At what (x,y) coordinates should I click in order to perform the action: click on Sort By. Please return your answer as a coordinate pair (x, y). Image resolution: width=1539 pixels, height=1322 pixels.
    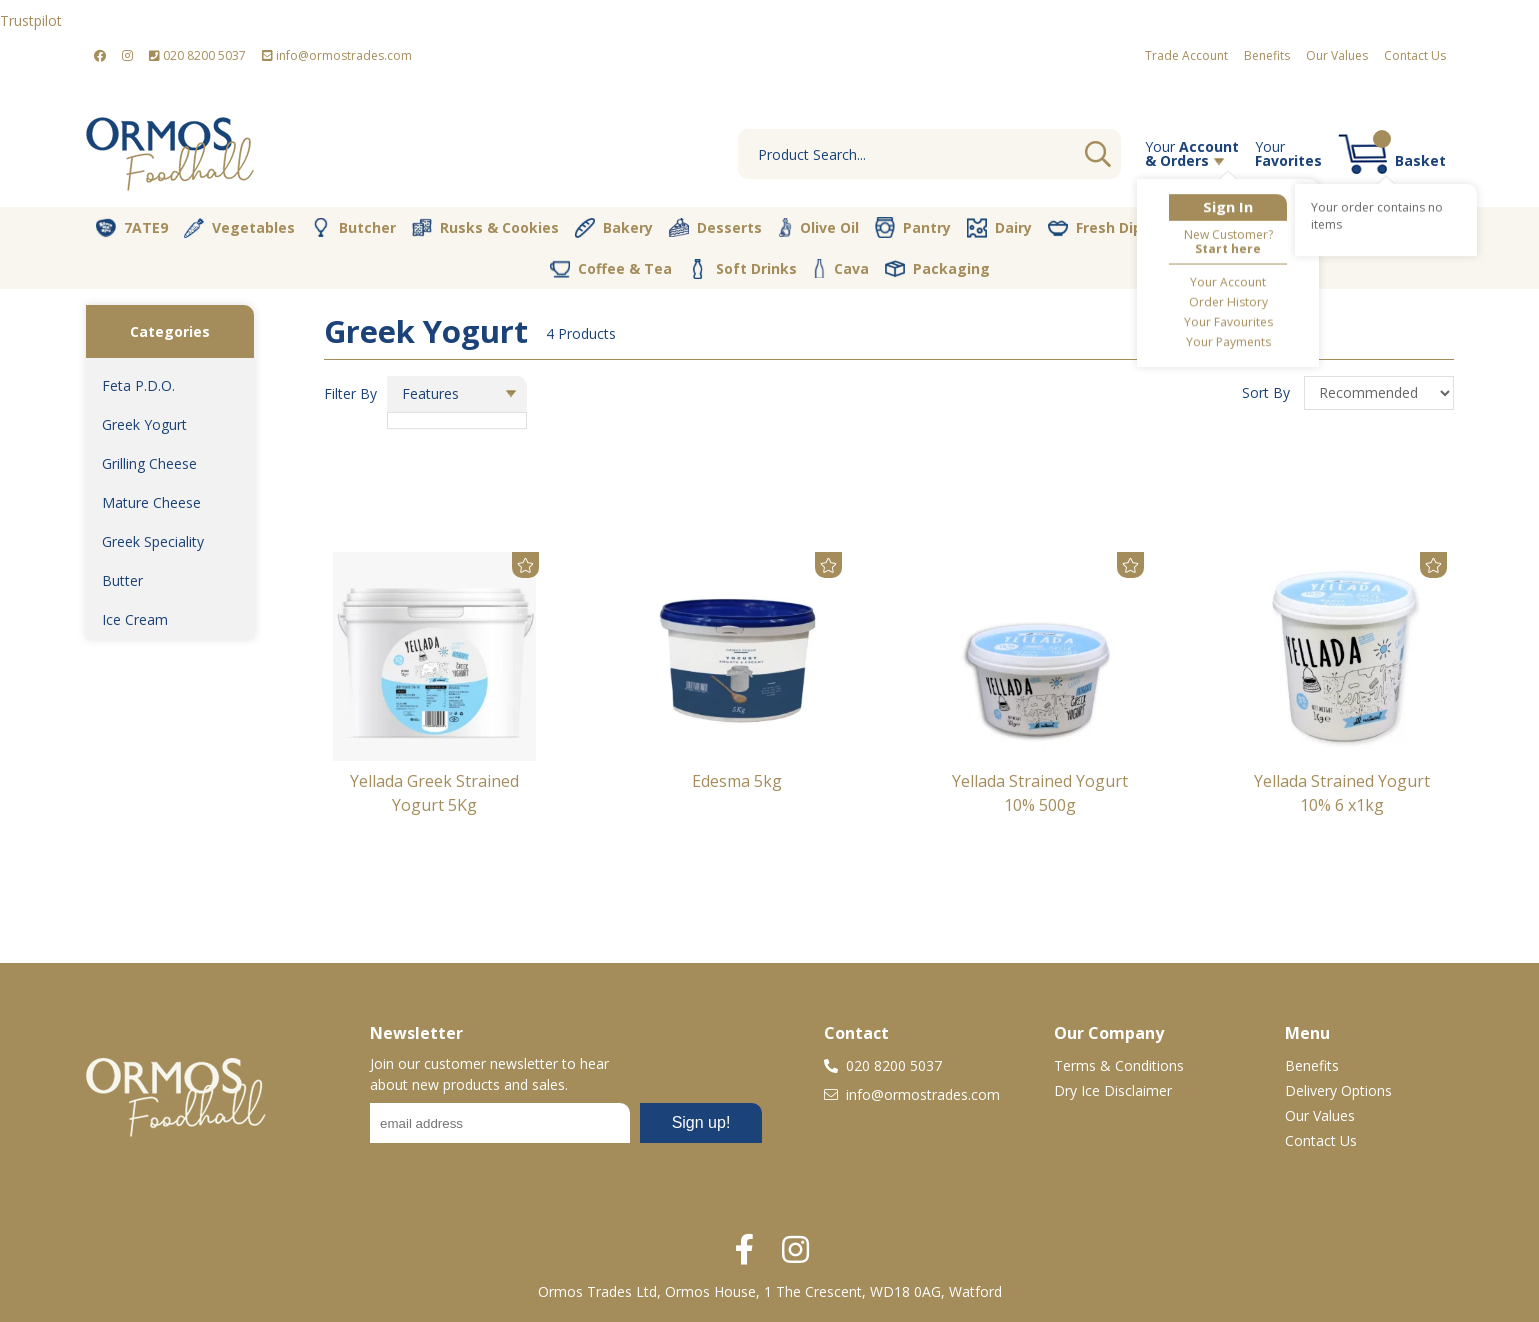
    Looking at the image, I should click on (1268, 392).